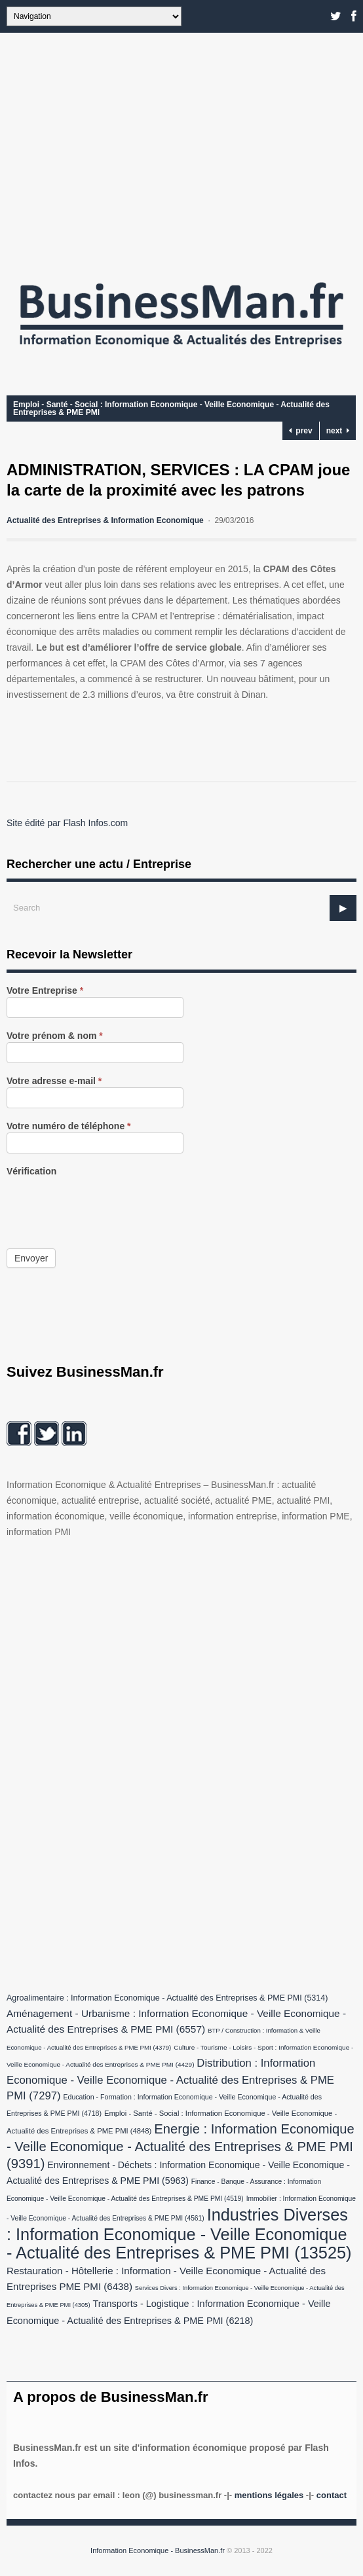  Describe the element at coordinates (181, 150) in the screenshot. I see `[Advertisement]` at that location.